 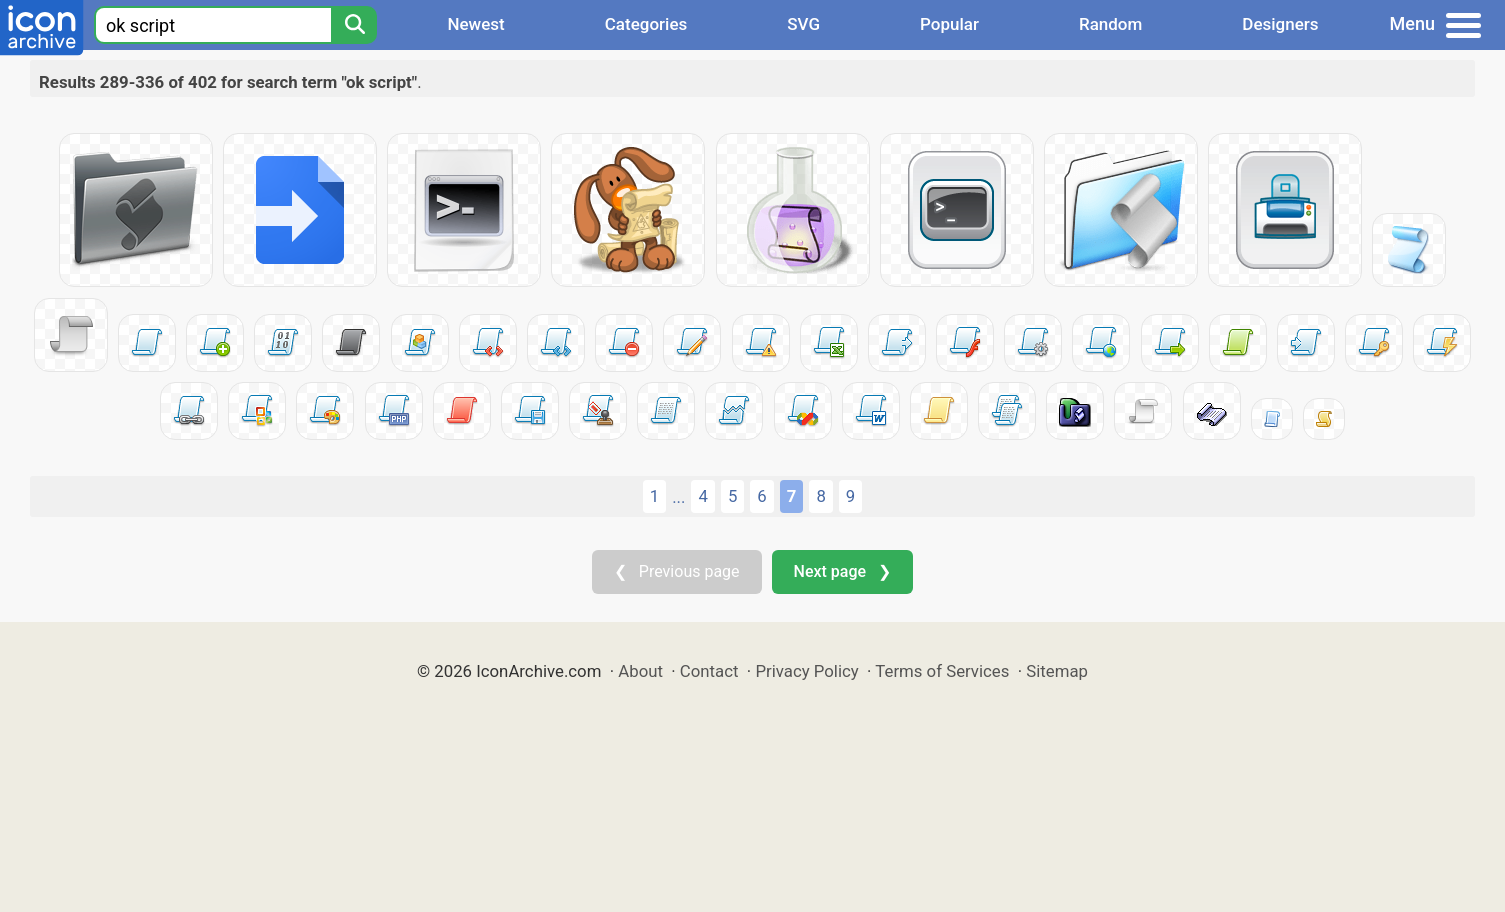 What do you see at coordinates (949, 24) in the screenshot?
I see `Popular` at bounding box center [949, 24].